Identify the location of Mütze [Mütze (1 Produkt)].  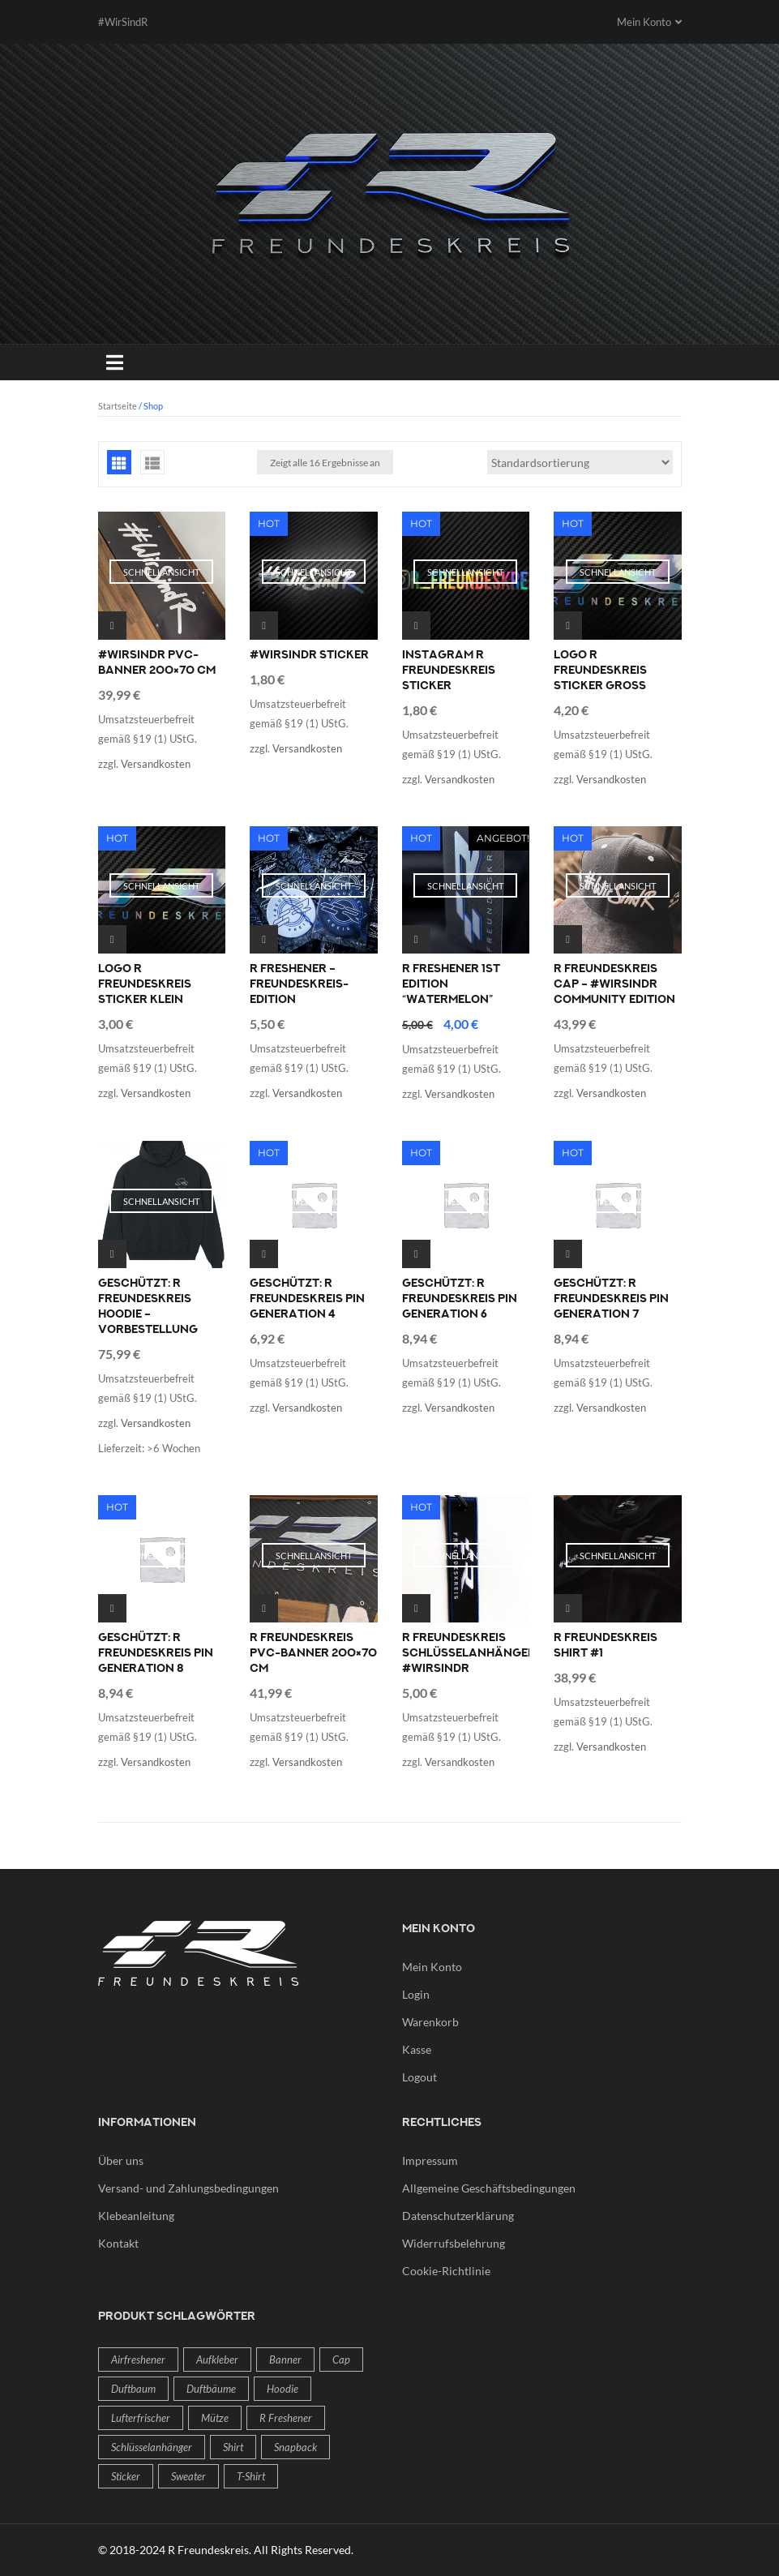
(215, 2417).